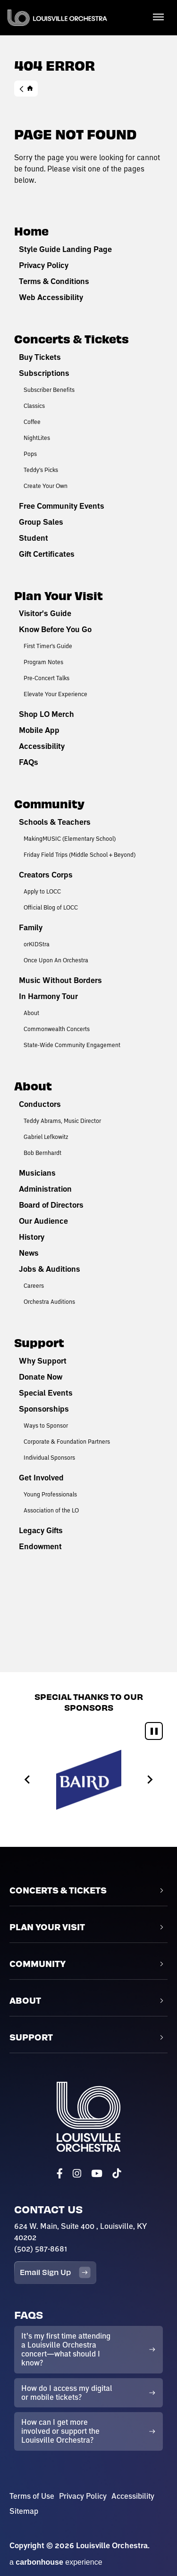 Image resolution: width=177 pixels, height=2576 pixels. Describe the element at coordinates (41, 522) in the screenshot. I see `Group Sales` at that location.